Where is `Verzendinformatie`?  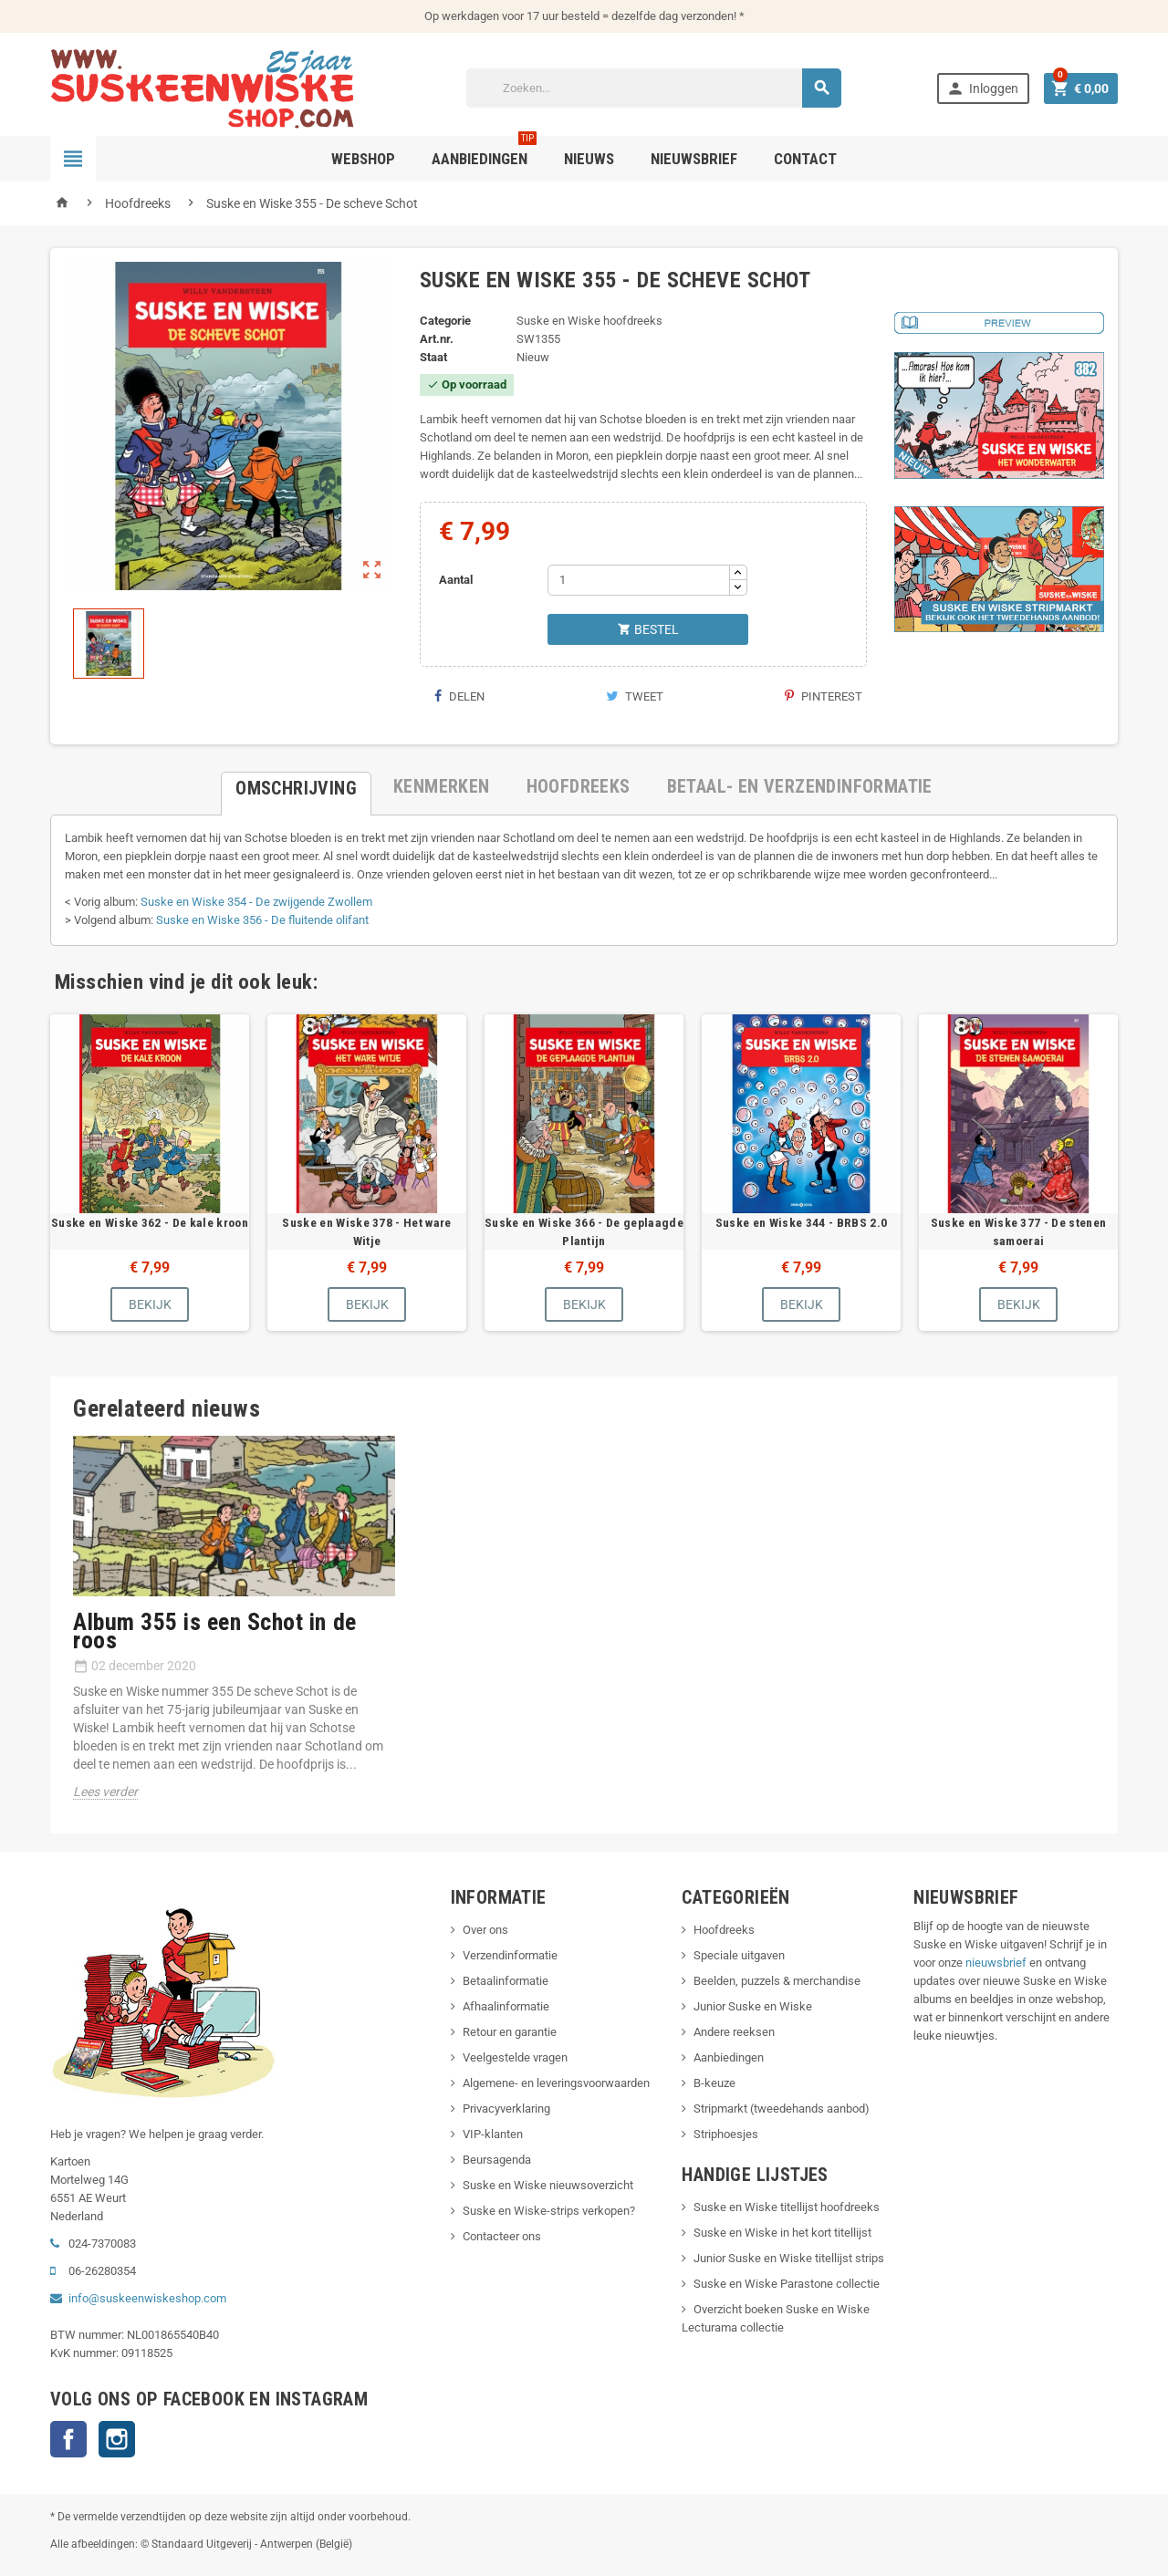
Verzendinformatie is located at coordinates (510, 1955).